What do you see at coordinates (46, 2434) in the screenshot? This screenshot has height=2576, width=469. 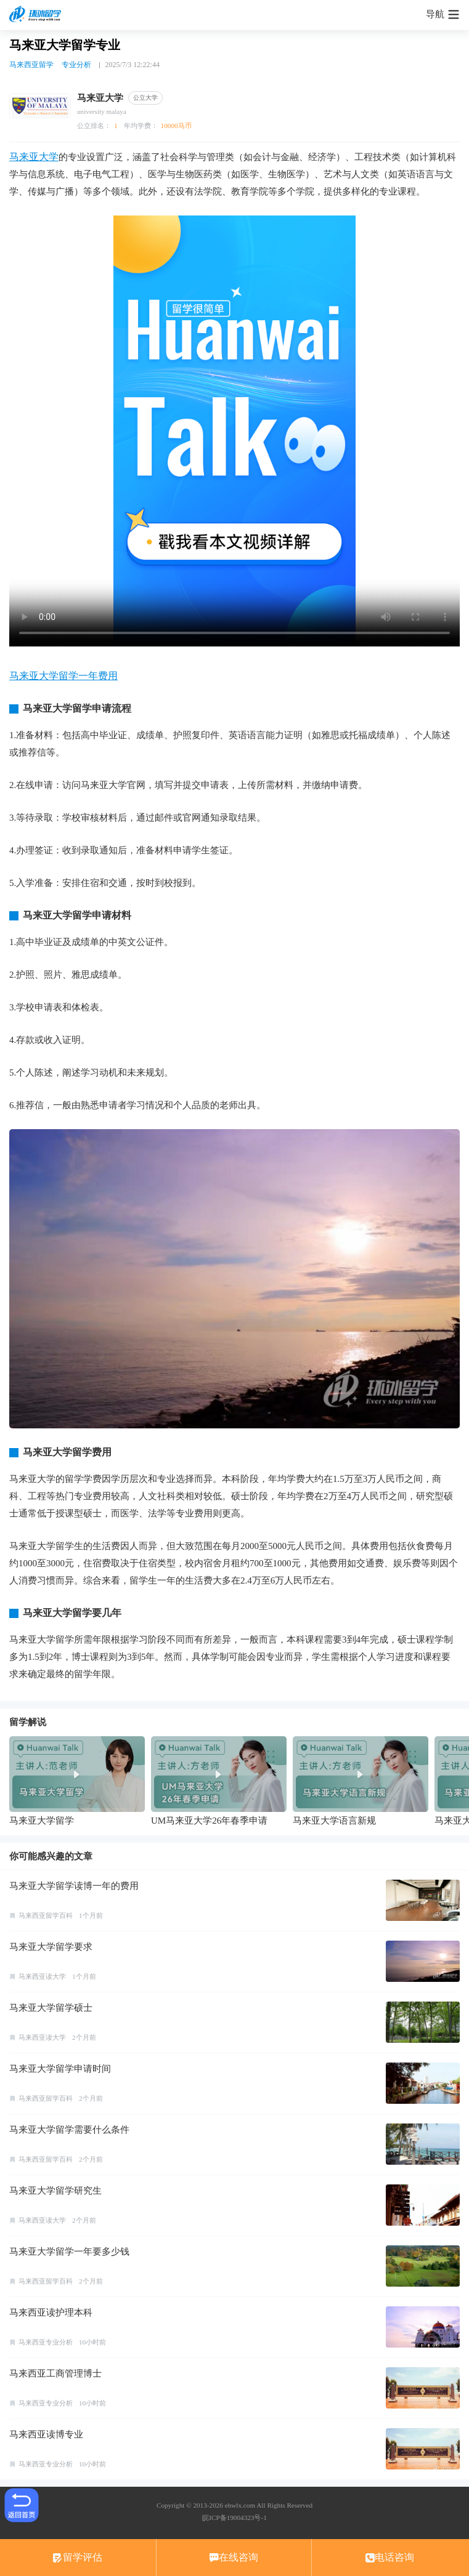 I see `马来西亚读博专业` at bounding box center [46, 2434].